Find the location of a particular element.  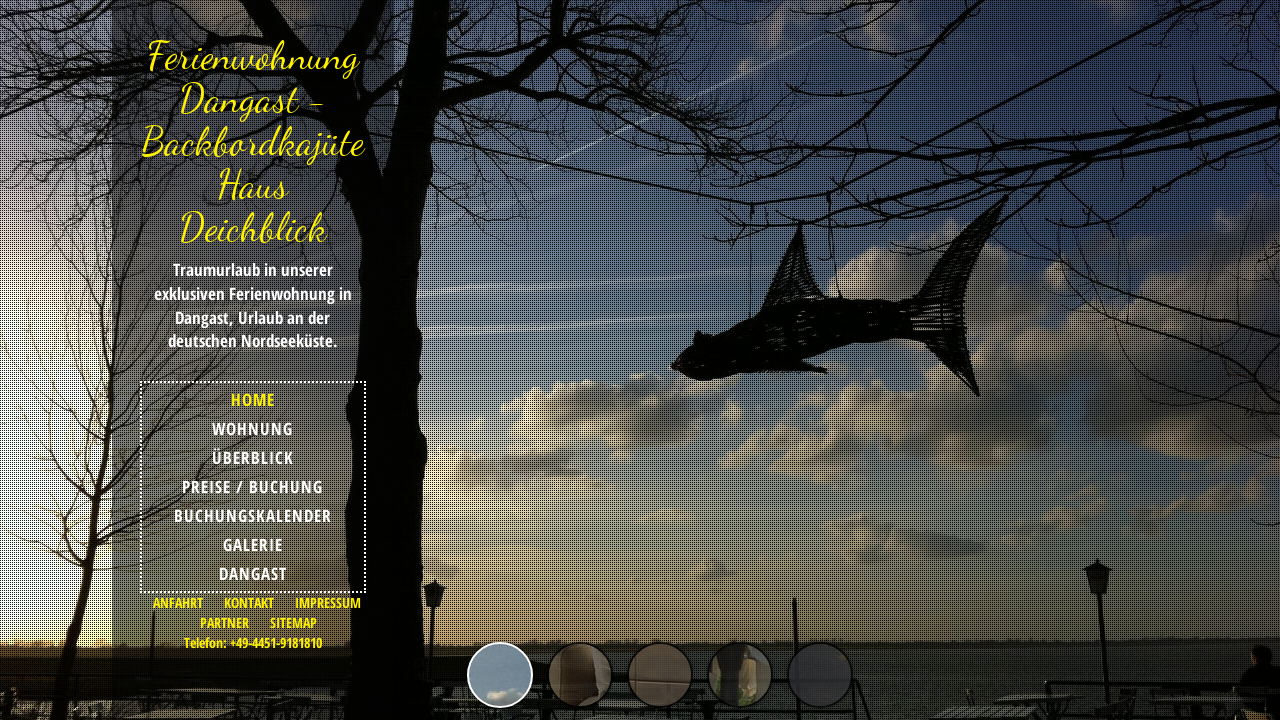

BUCHUNGSKALENDER is located at coordinates (253, 515).